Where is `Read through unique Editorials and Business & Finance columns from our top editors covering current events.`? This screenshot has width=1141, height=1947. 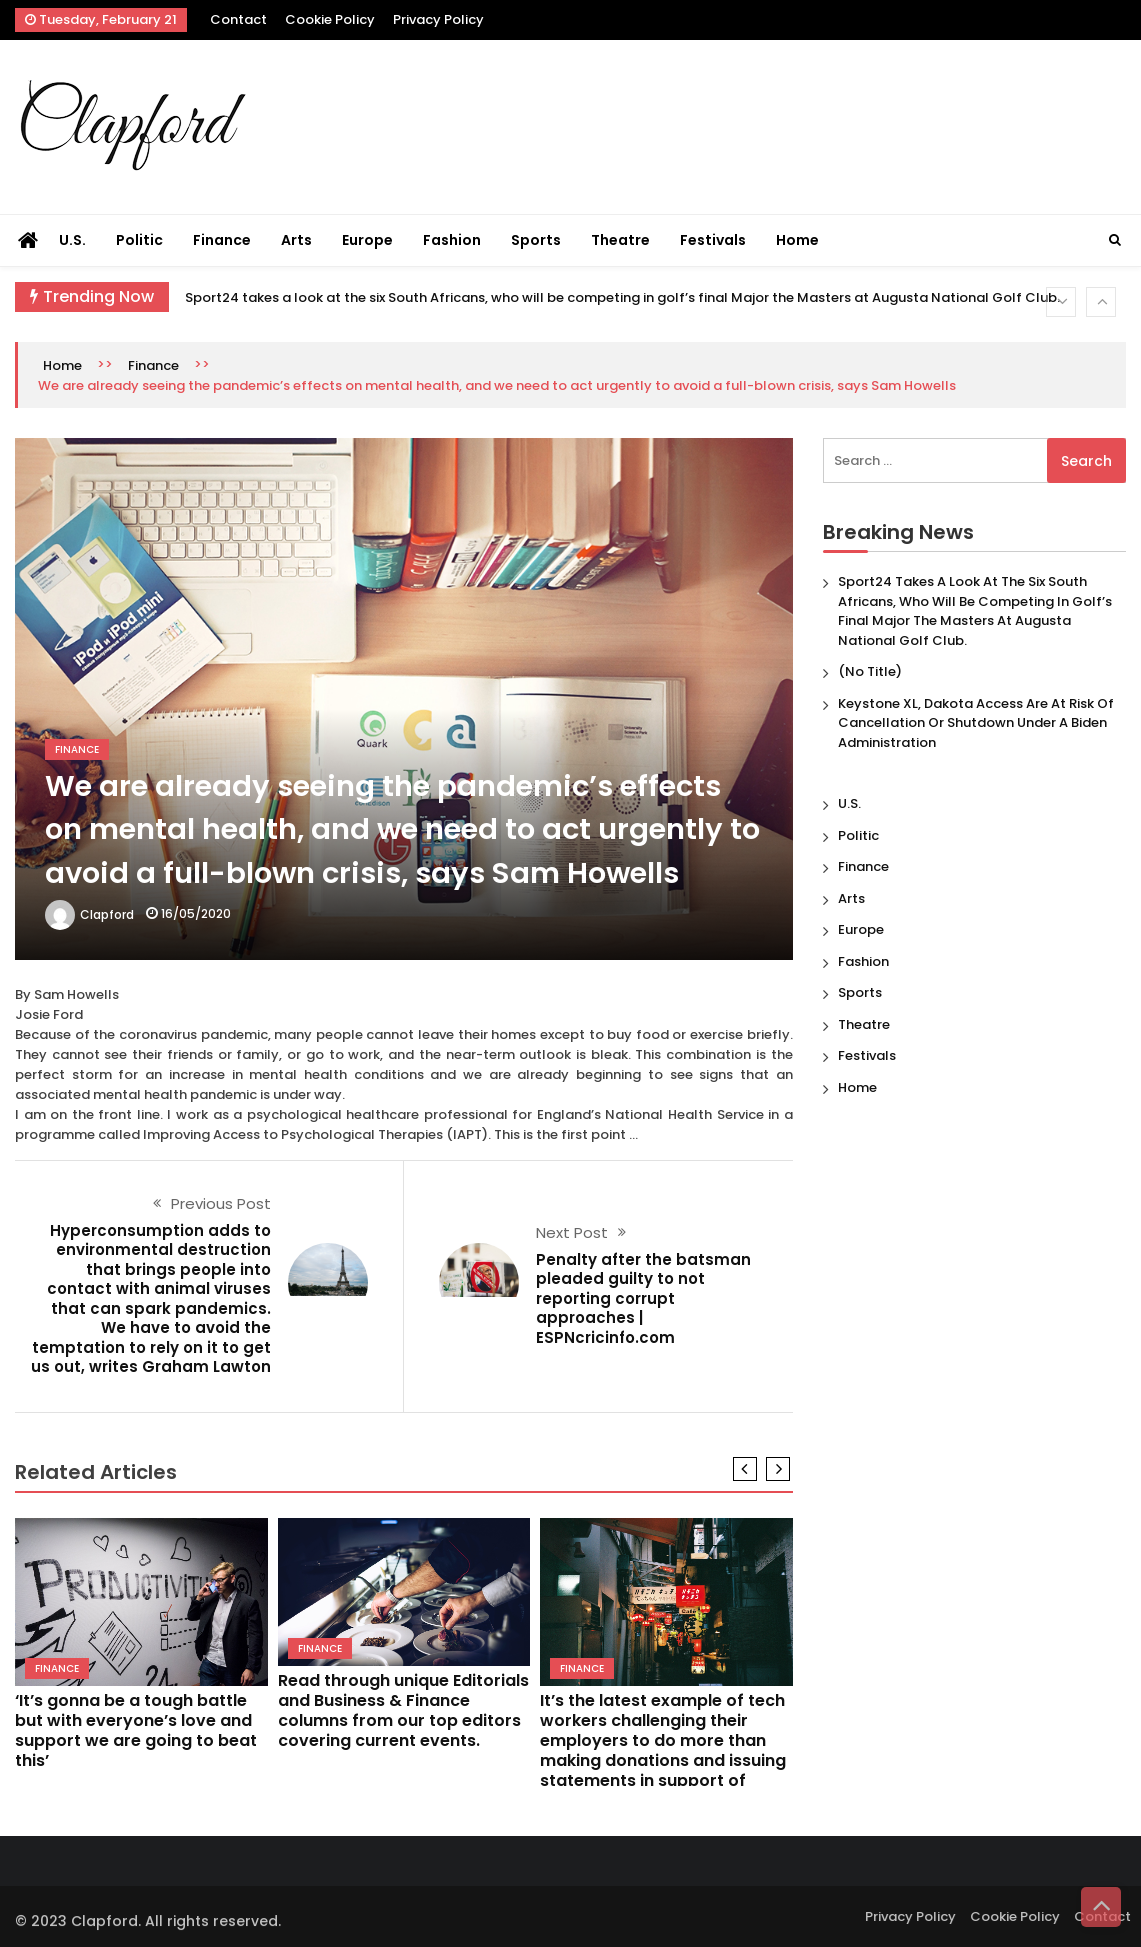 Read through unique Editorials and Business & Finance columns from our top editors covering current events. is located at coordinates (403, 1710).